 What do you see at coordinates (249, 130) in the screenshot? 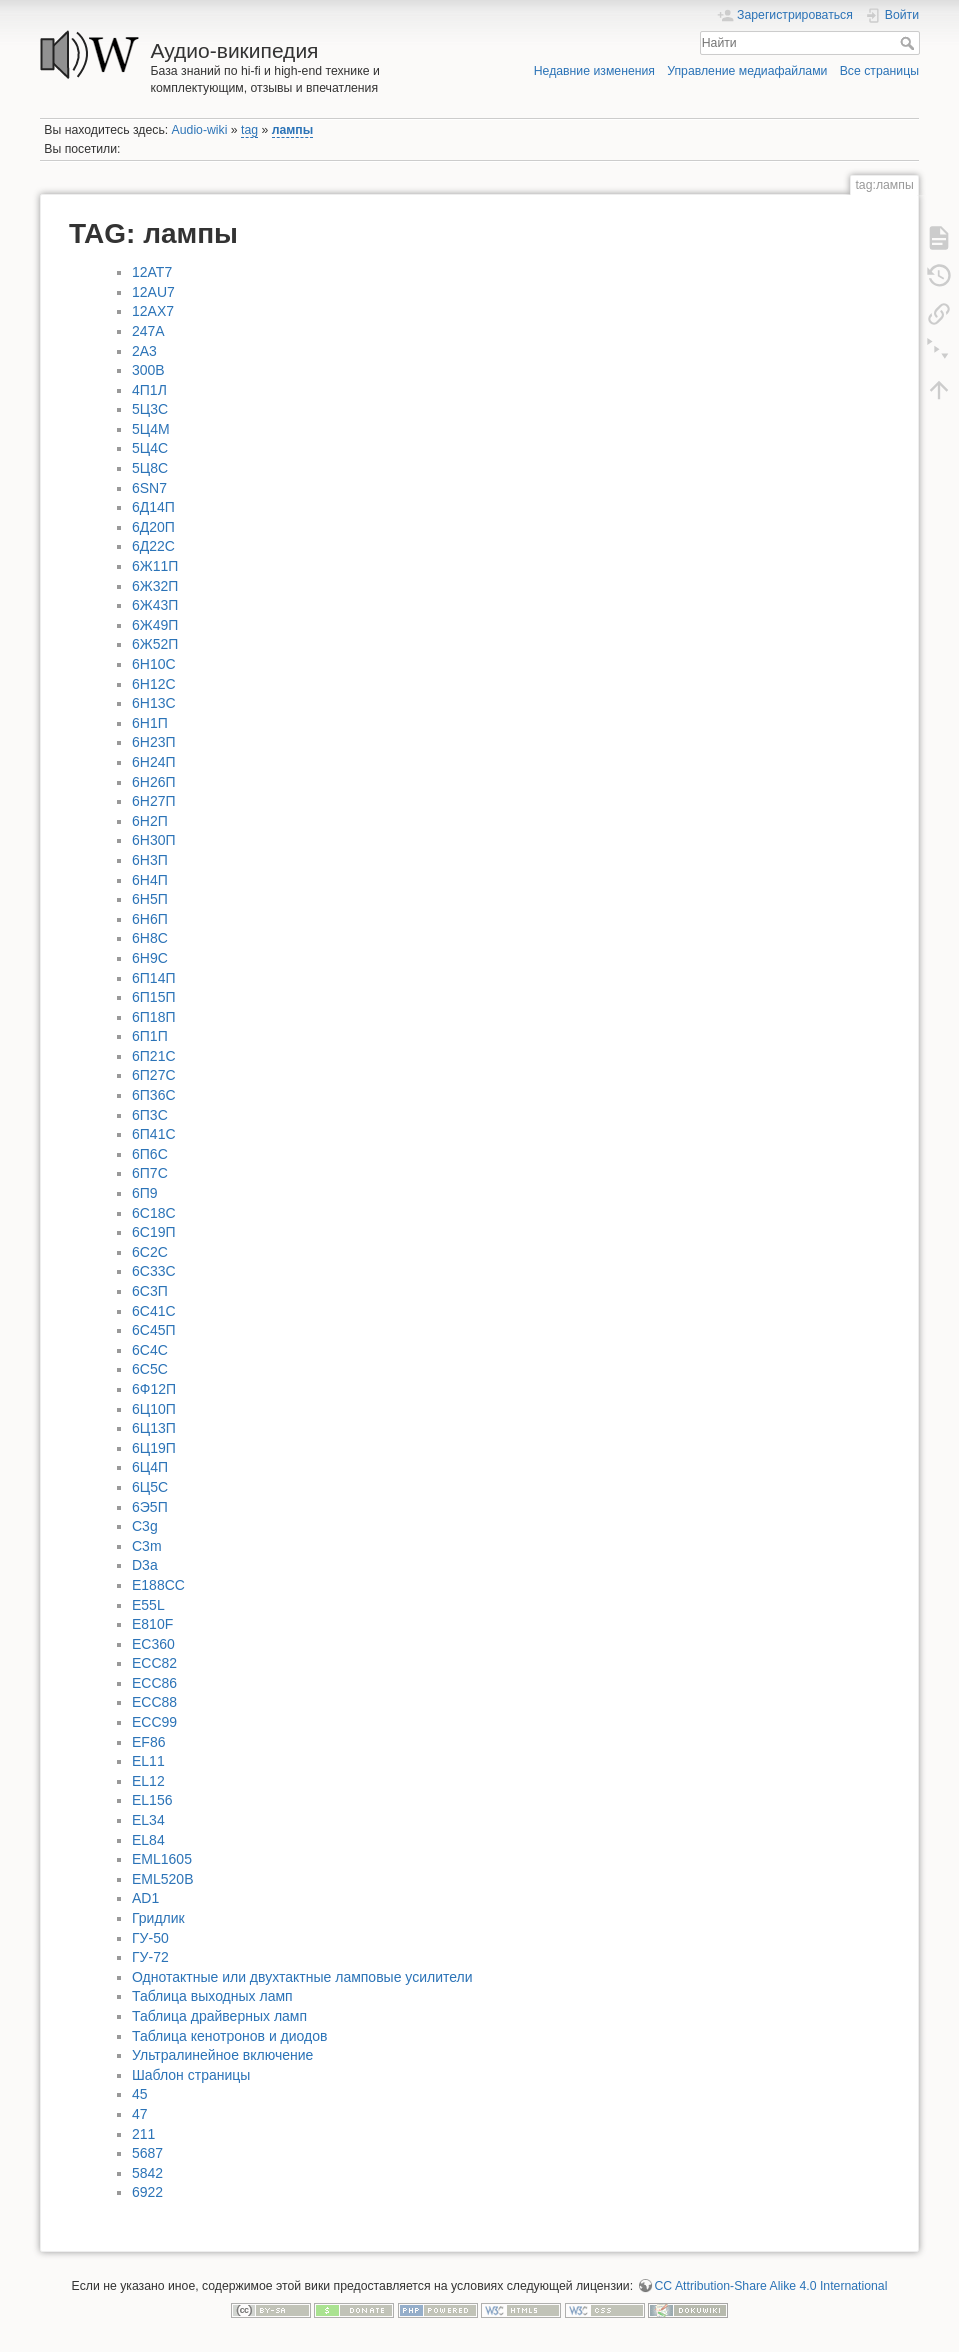
I see `tag` at bounding box center [249, 130].